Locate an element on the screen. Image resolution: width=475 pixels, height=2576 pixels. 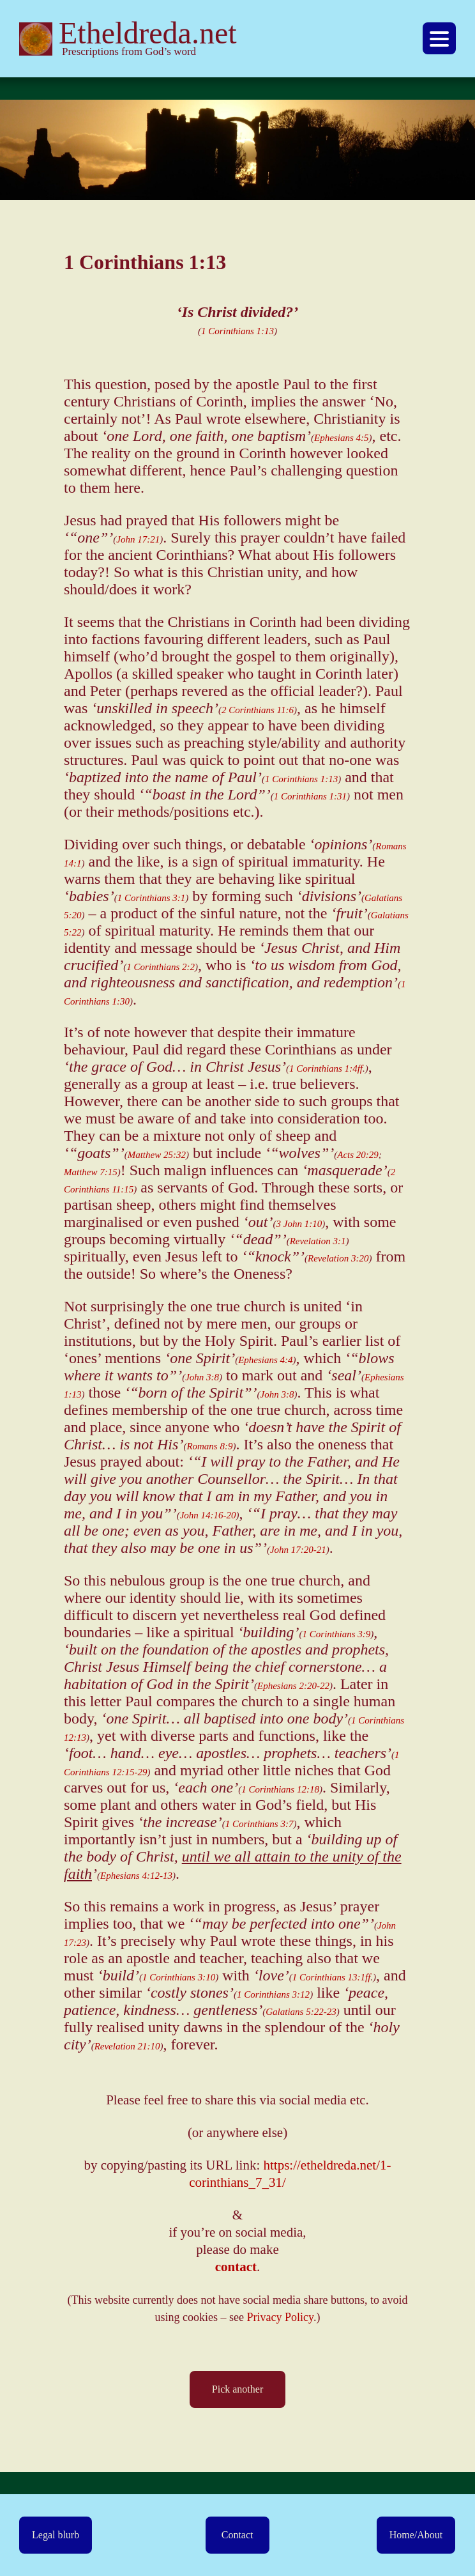
Matthew 7:15 is located at coordinates (90, 1172).